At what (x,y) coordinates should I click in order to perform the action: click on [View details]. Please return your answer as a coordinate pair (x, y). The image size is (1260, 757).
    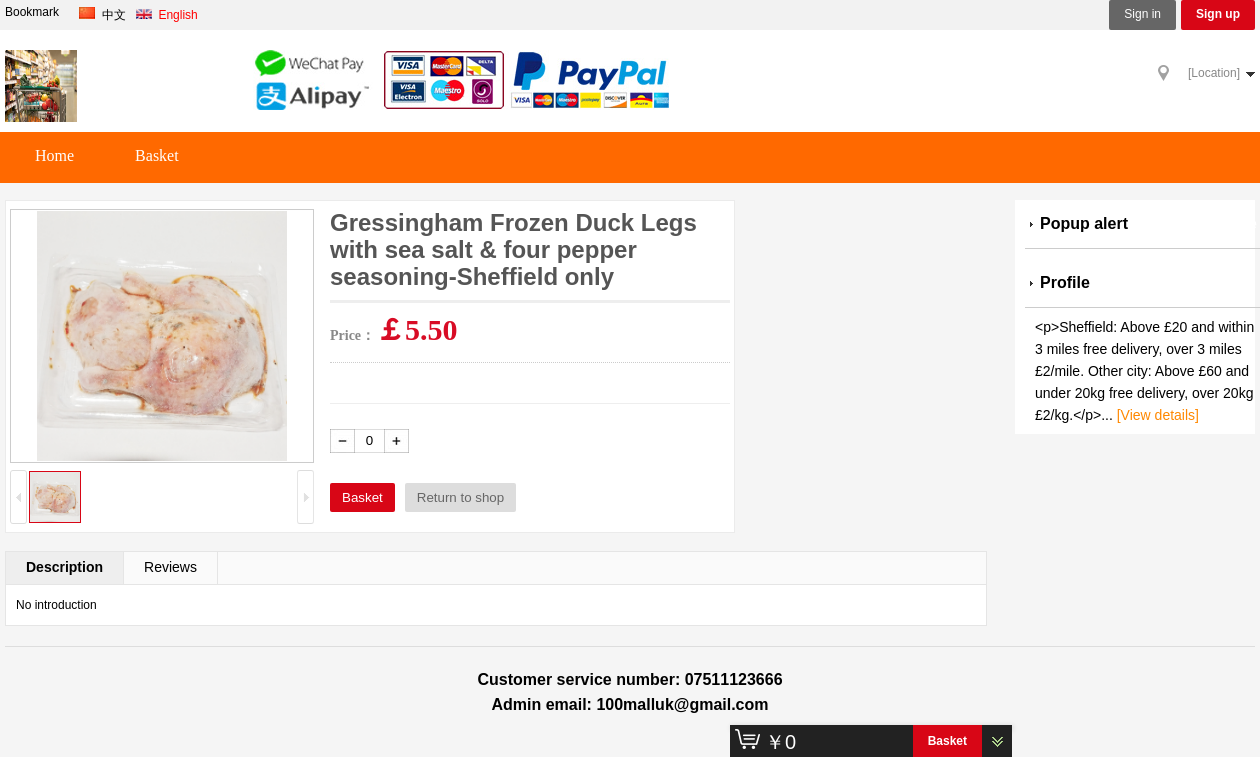
    Looking at the image, I should click on (1158, 415).